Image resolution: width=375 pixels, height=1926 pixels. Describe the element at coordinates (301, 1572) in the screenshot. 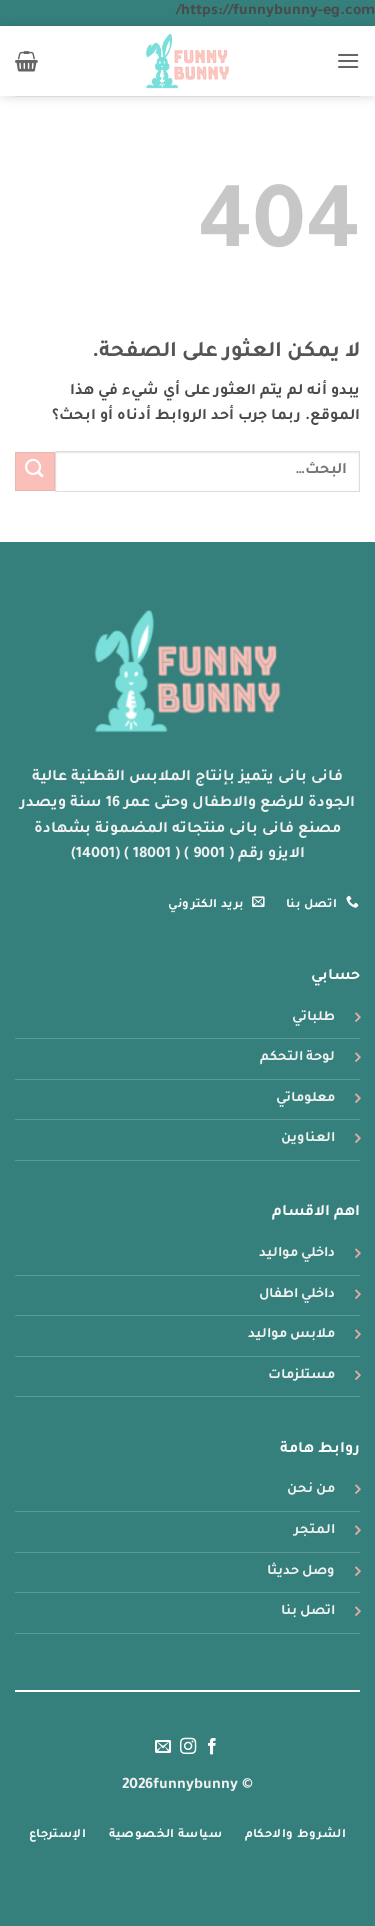

I see `وصل حديثا` at that location.